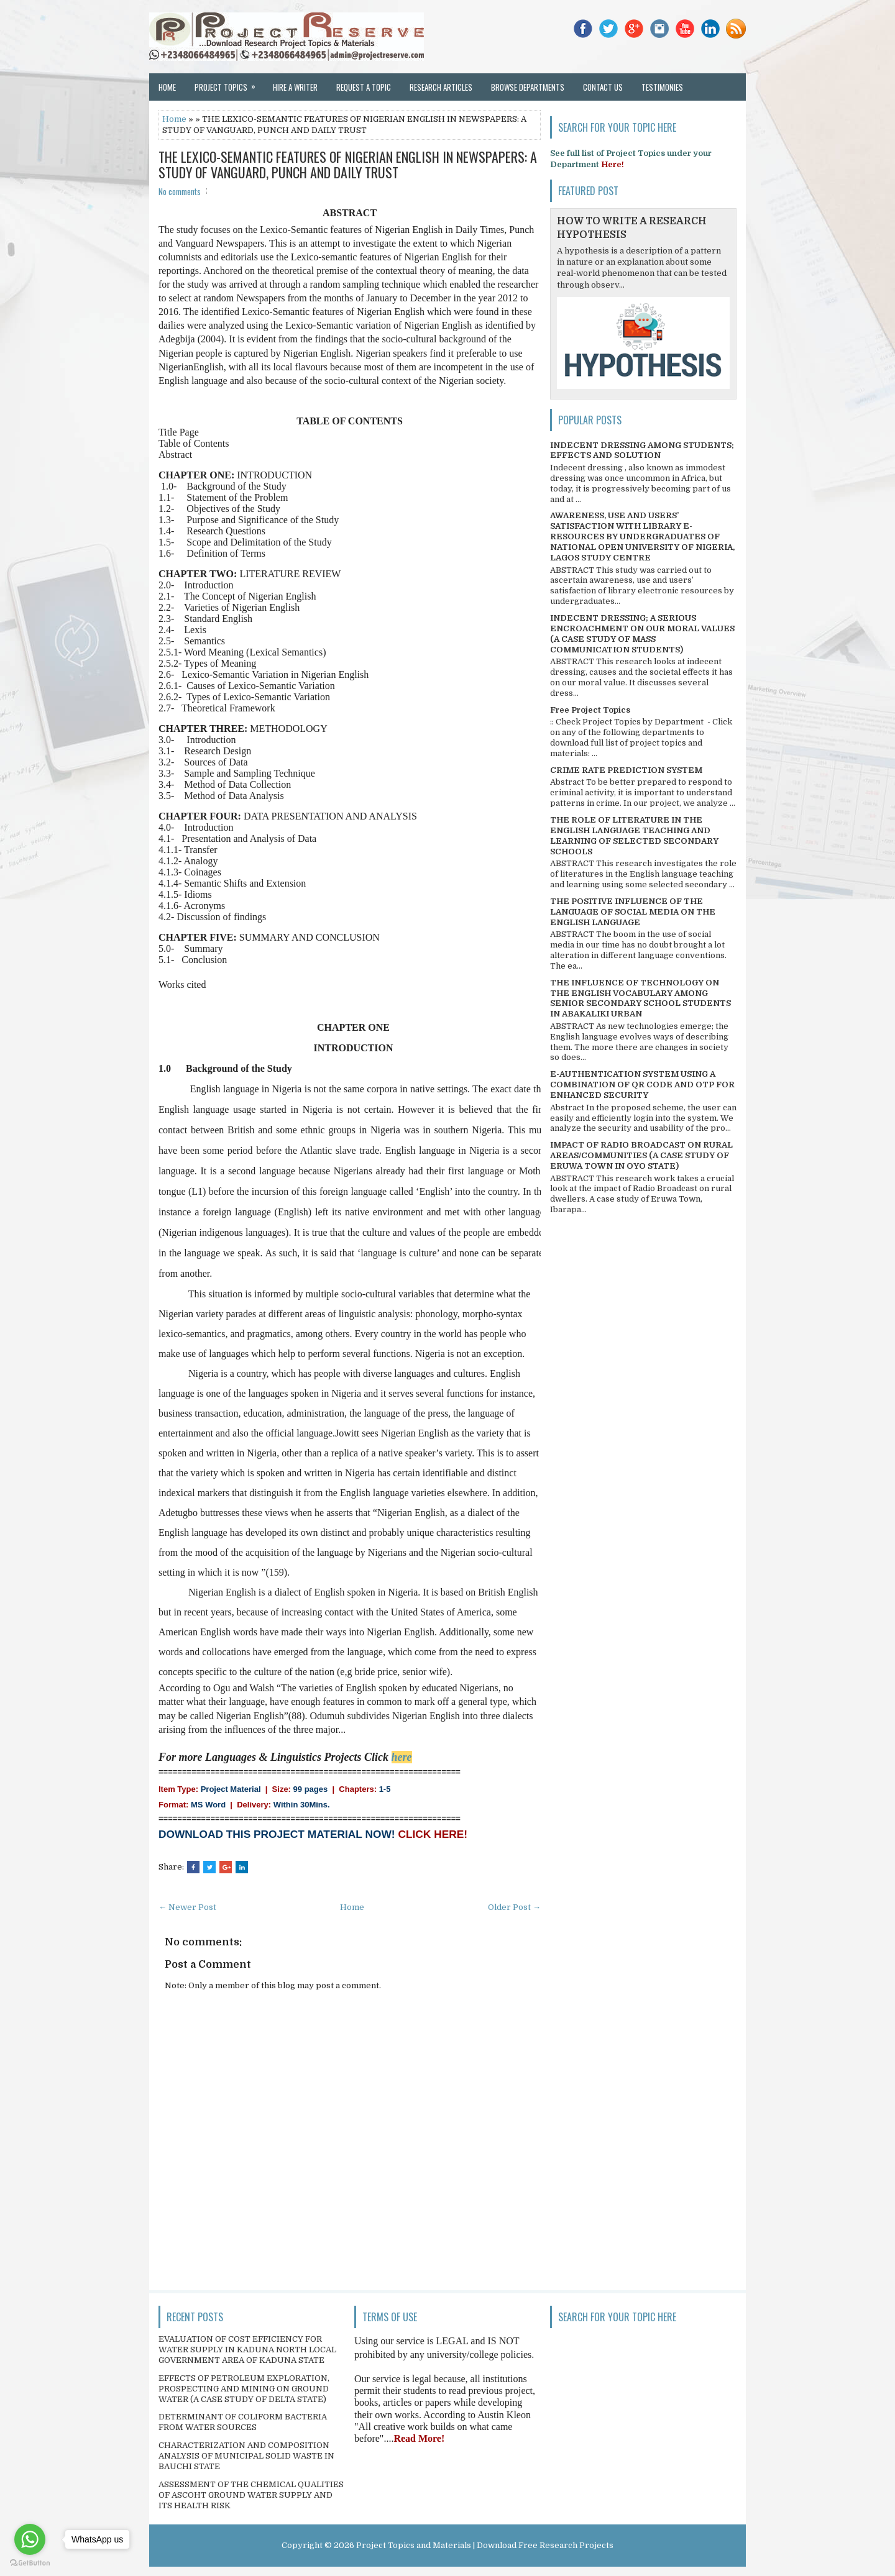  I want to click on ← Newer Post, so click(187, 1907).